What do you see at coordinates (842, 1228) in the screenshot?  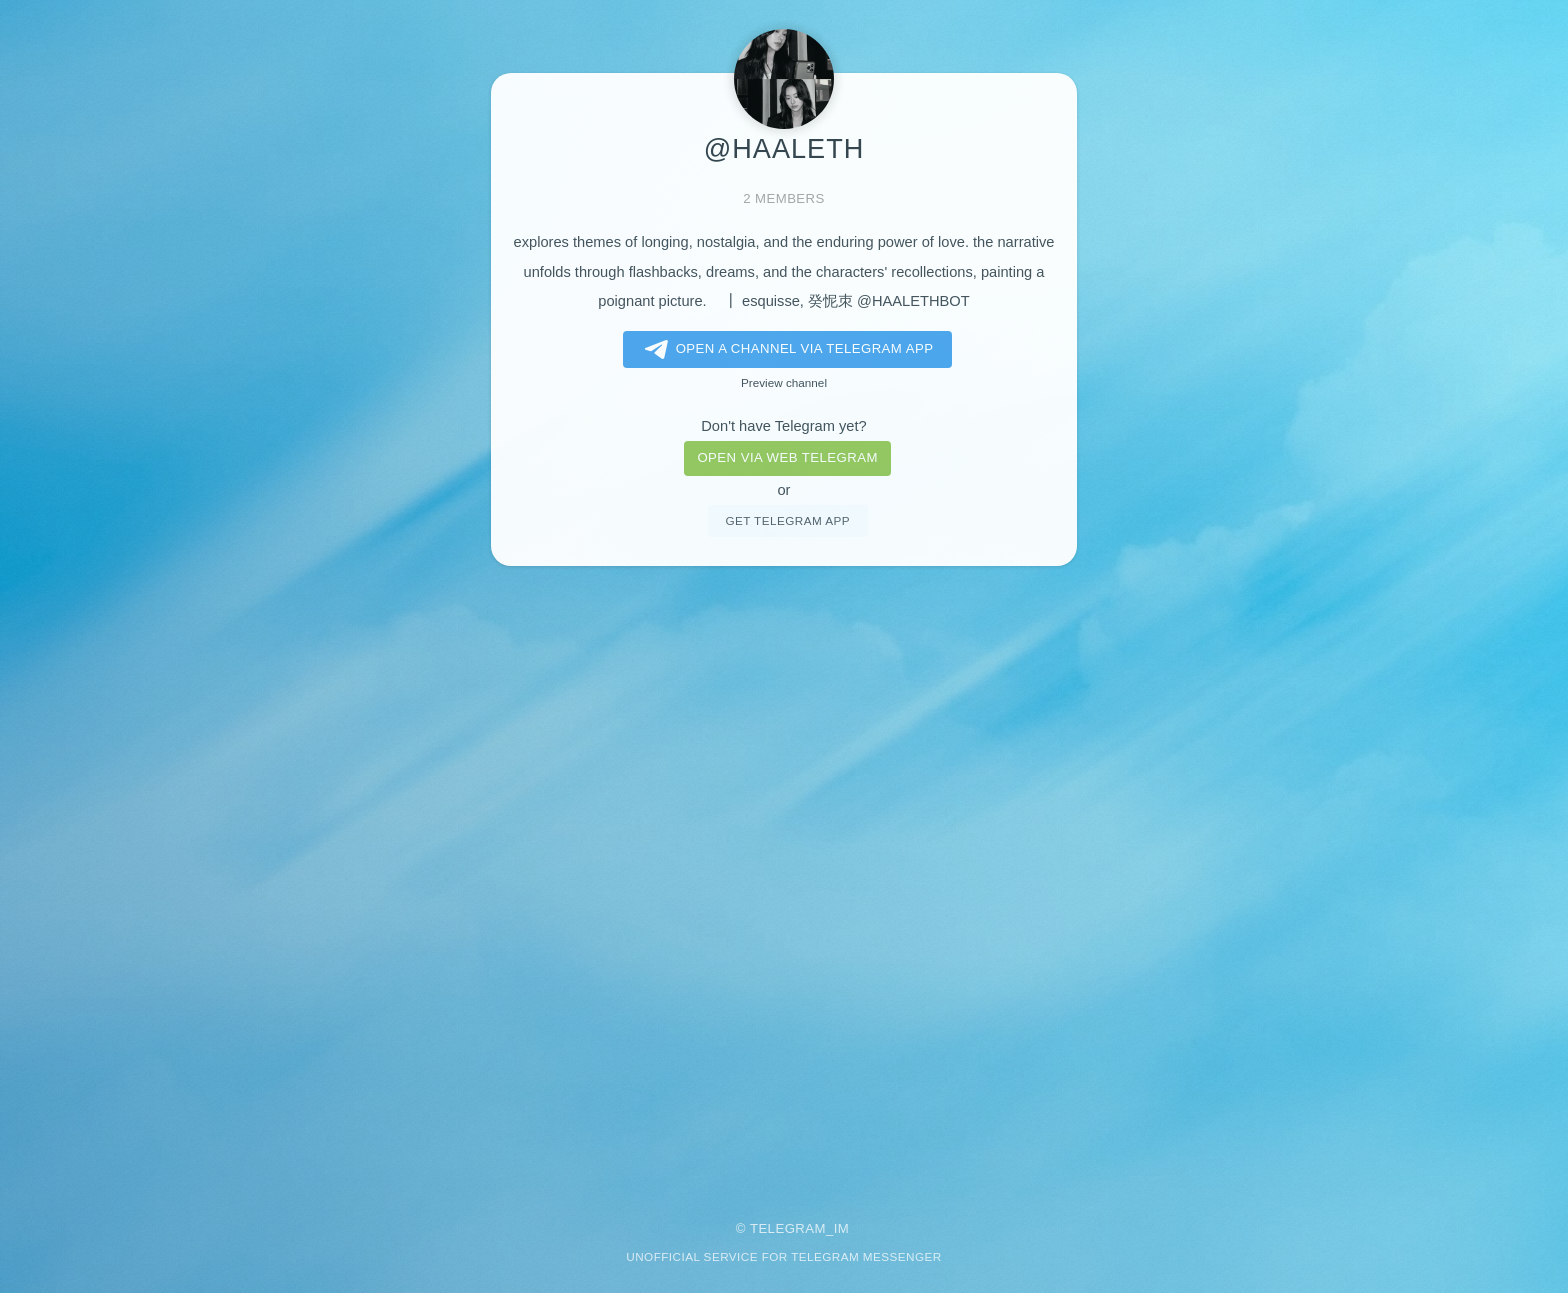 I see `im` at bounding box center [842, 1228].